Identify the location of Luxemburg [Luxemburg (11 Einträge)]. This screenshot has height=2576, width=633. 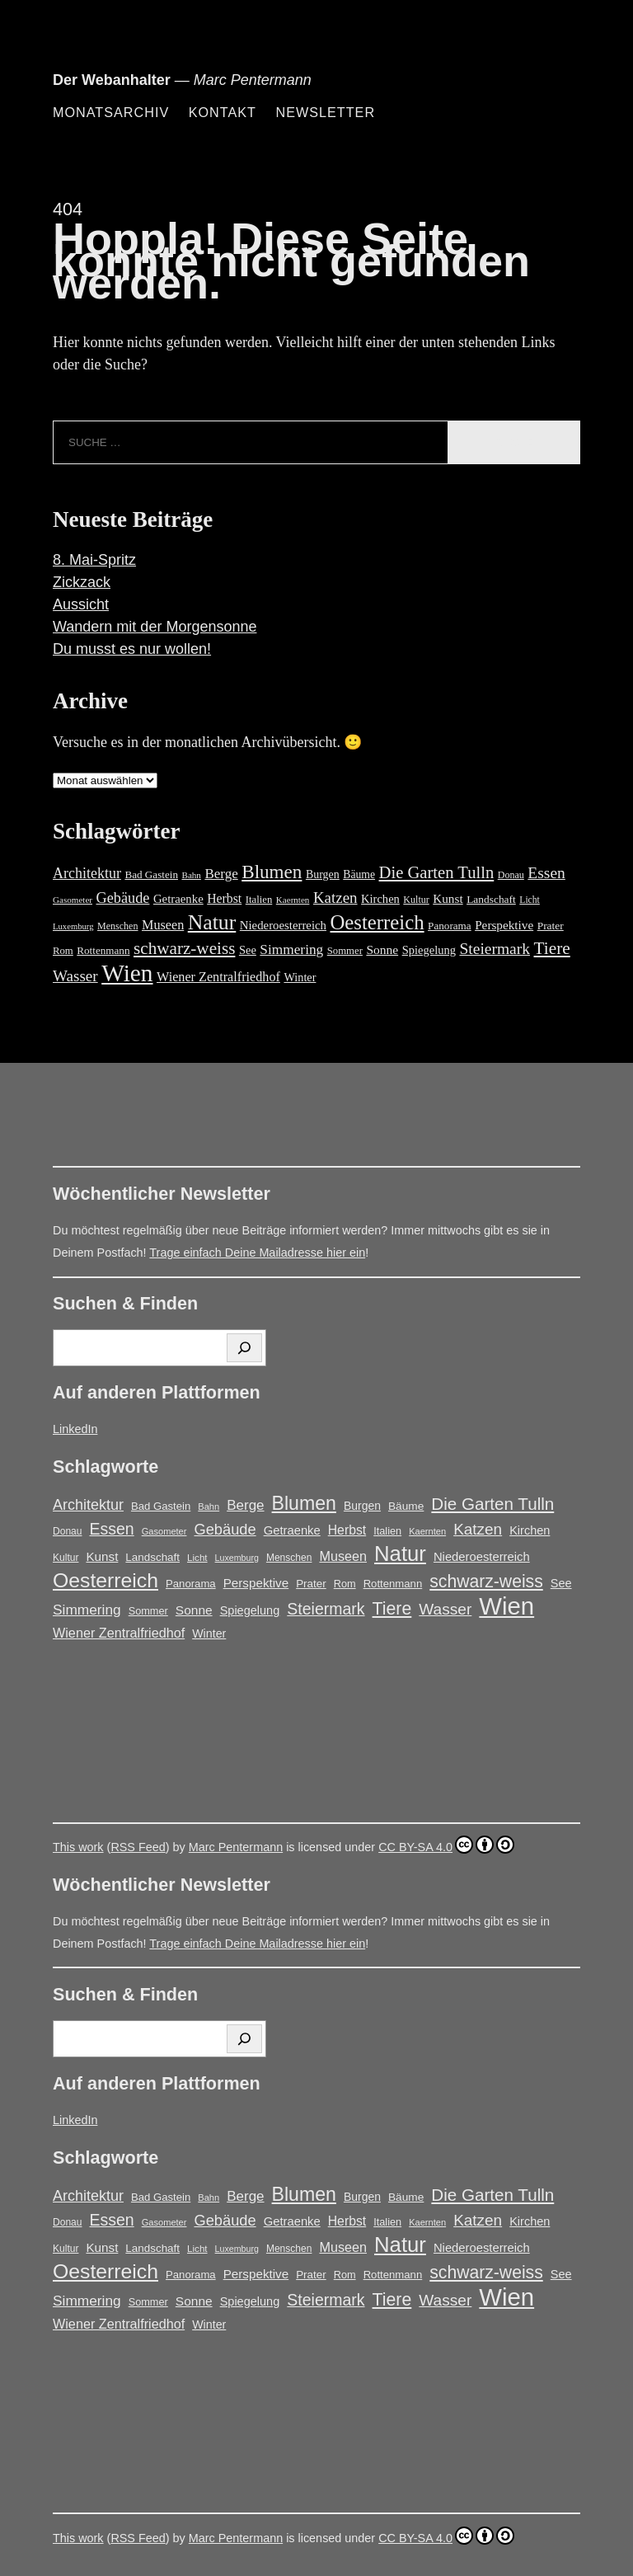
(73, 926).